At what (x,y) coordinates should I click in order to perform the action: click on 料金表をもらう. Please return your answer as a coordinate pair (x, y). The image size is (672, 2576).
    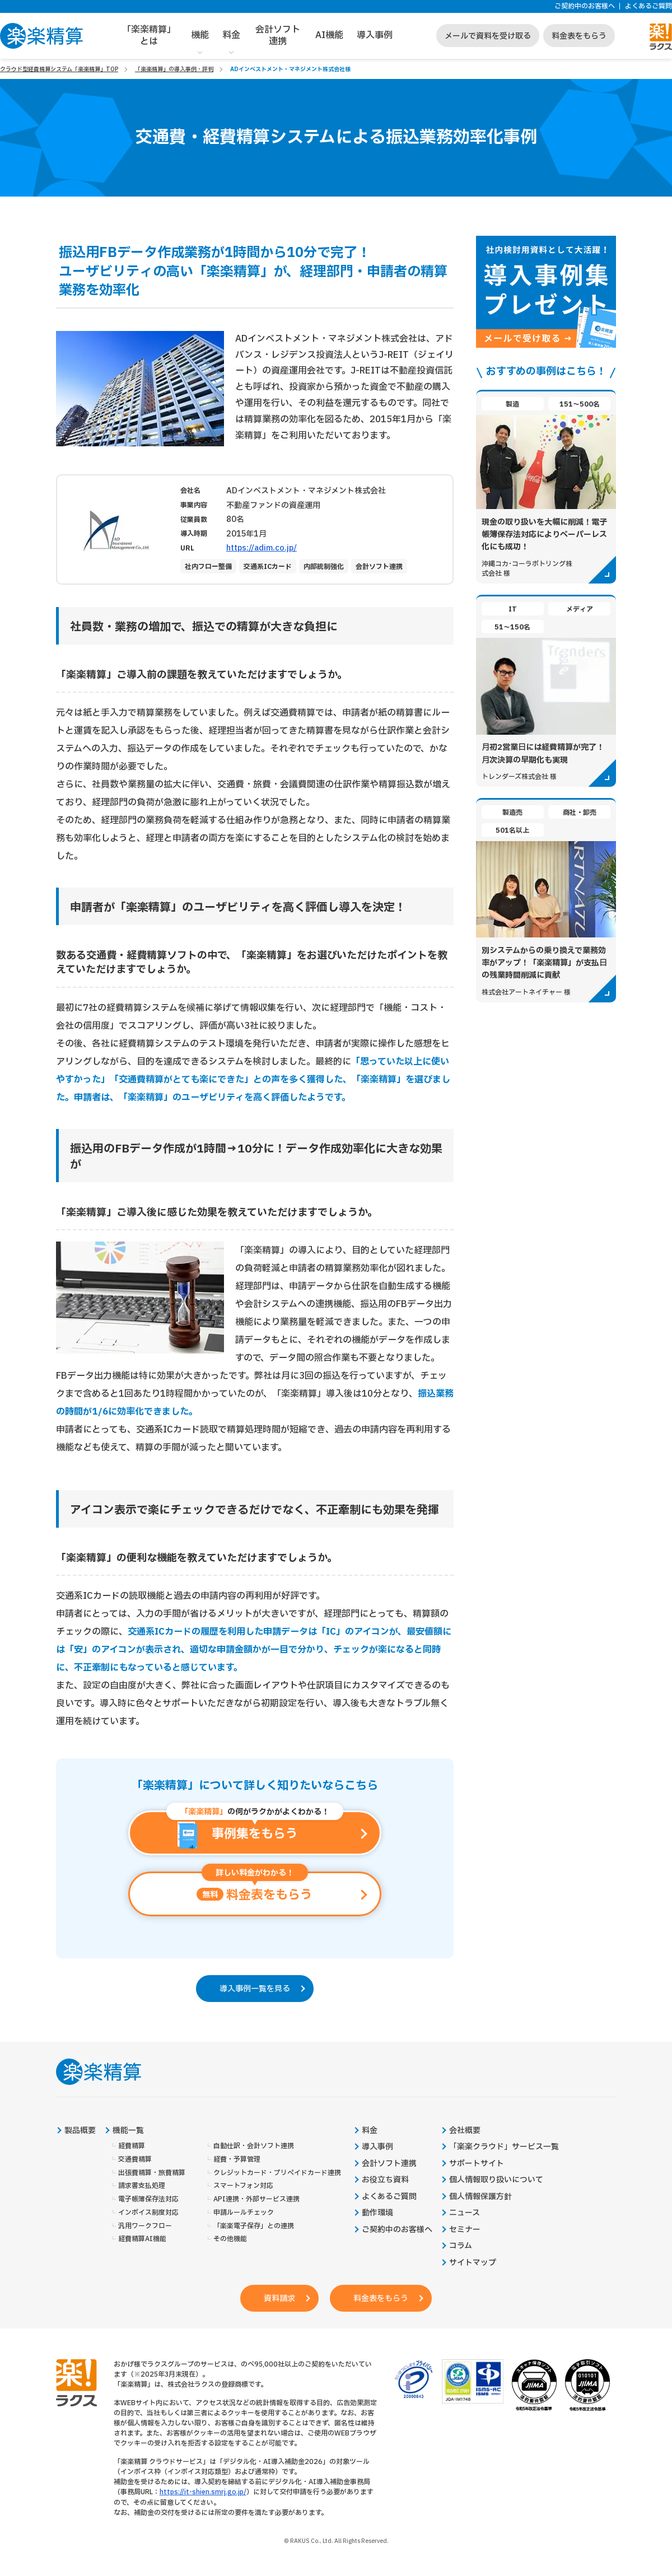
    Looking at the image, I should click on (579, 36).